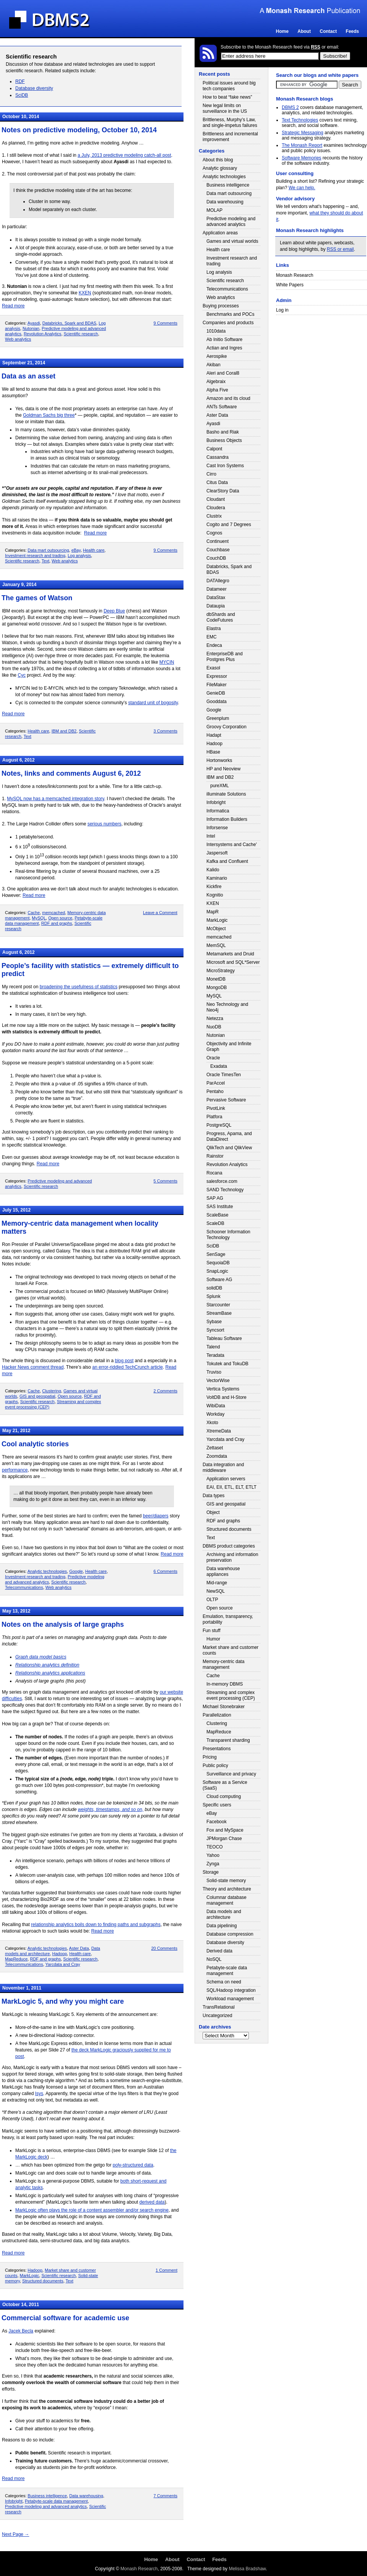 The width and height of the screenshot is (367, 2576). I want to click on Aster Data, so click(79, 1948).